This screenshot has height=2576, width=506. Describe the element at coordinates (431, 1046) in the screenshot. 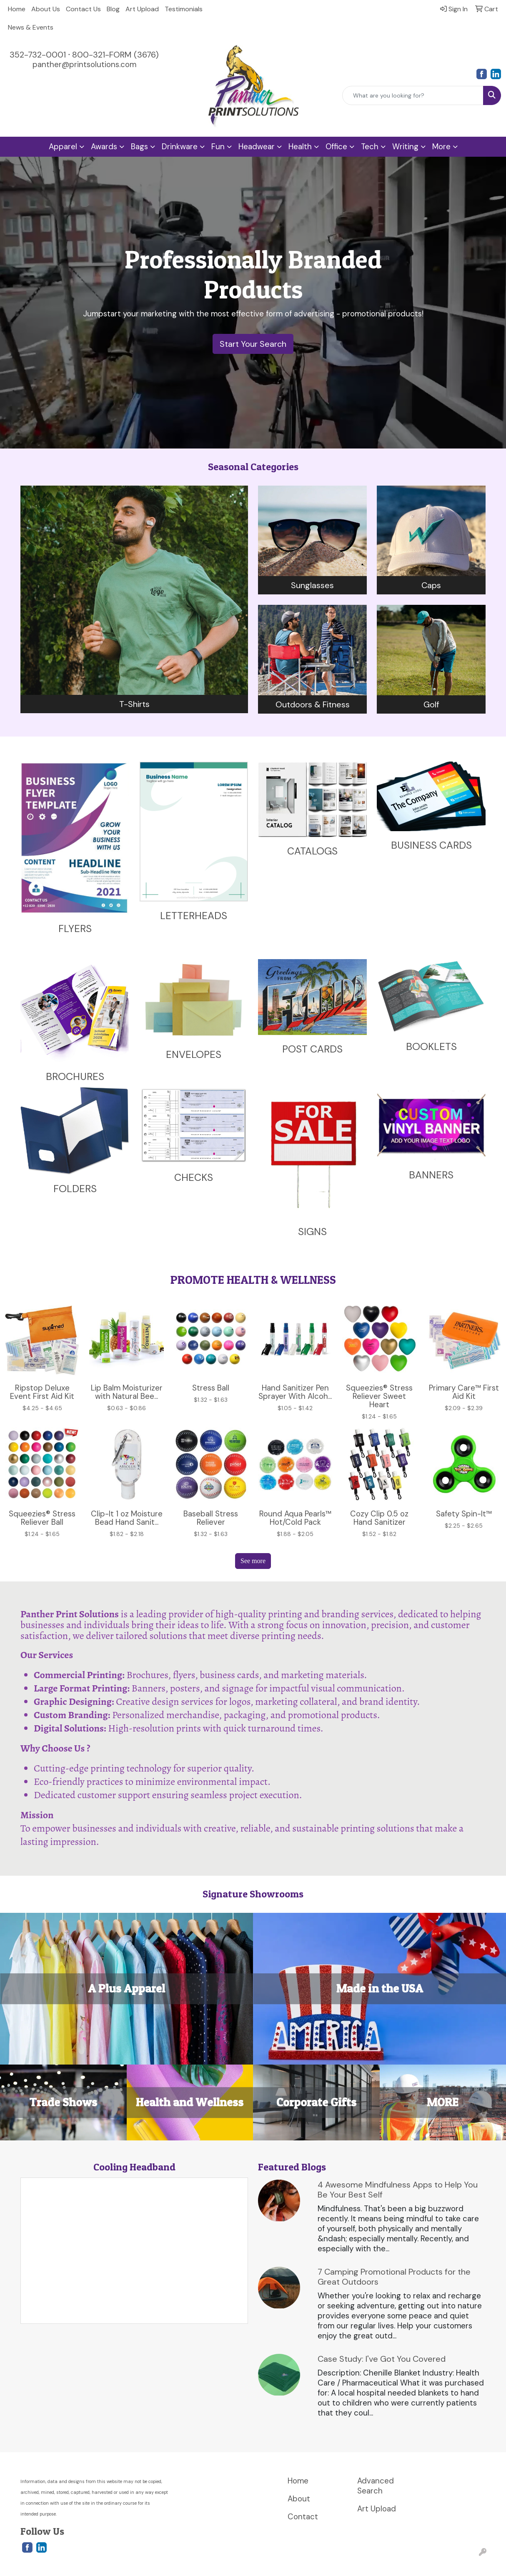

I see `BOOKLETS` at that location.